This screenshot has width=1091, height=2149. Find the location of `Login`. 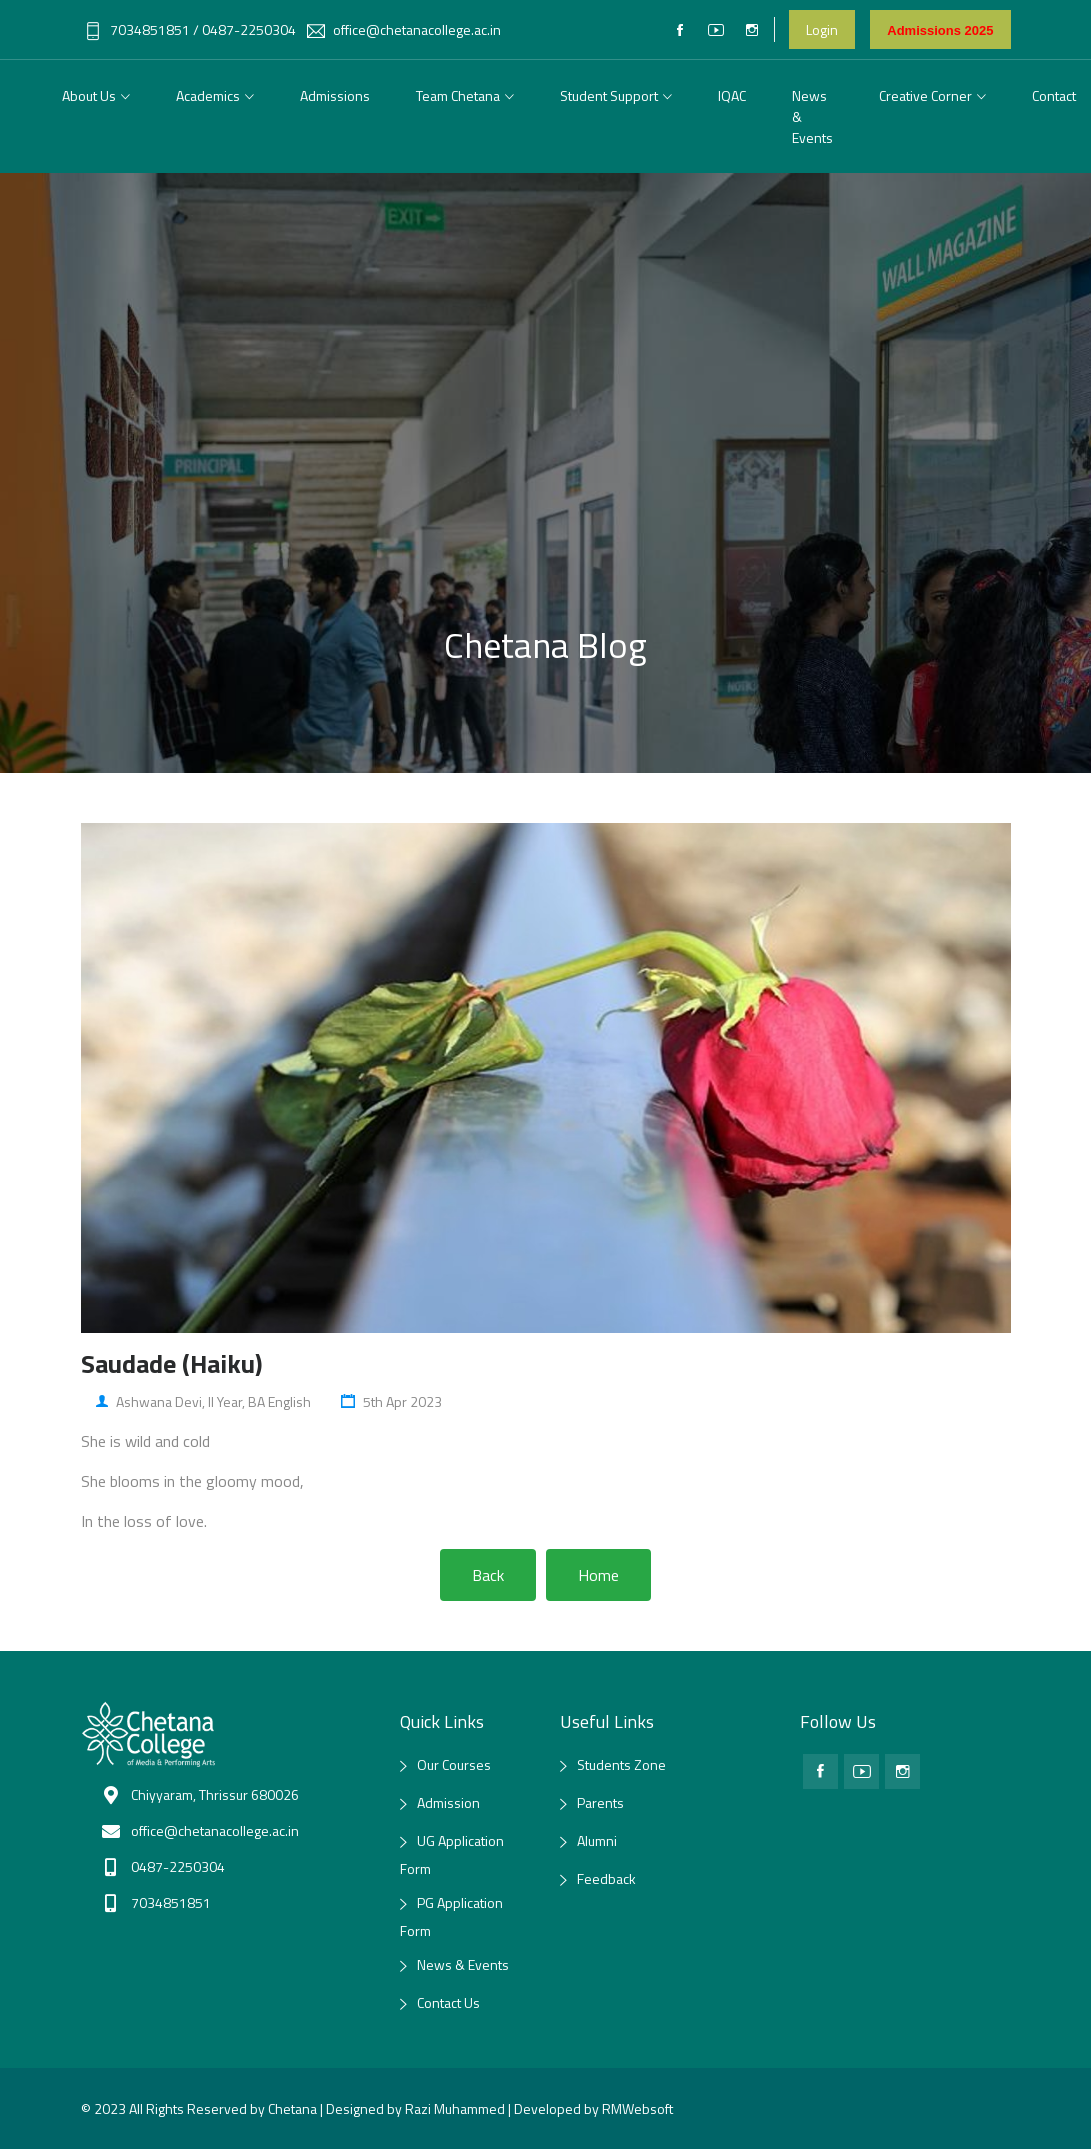

Login is located at coordinates (822, 29).